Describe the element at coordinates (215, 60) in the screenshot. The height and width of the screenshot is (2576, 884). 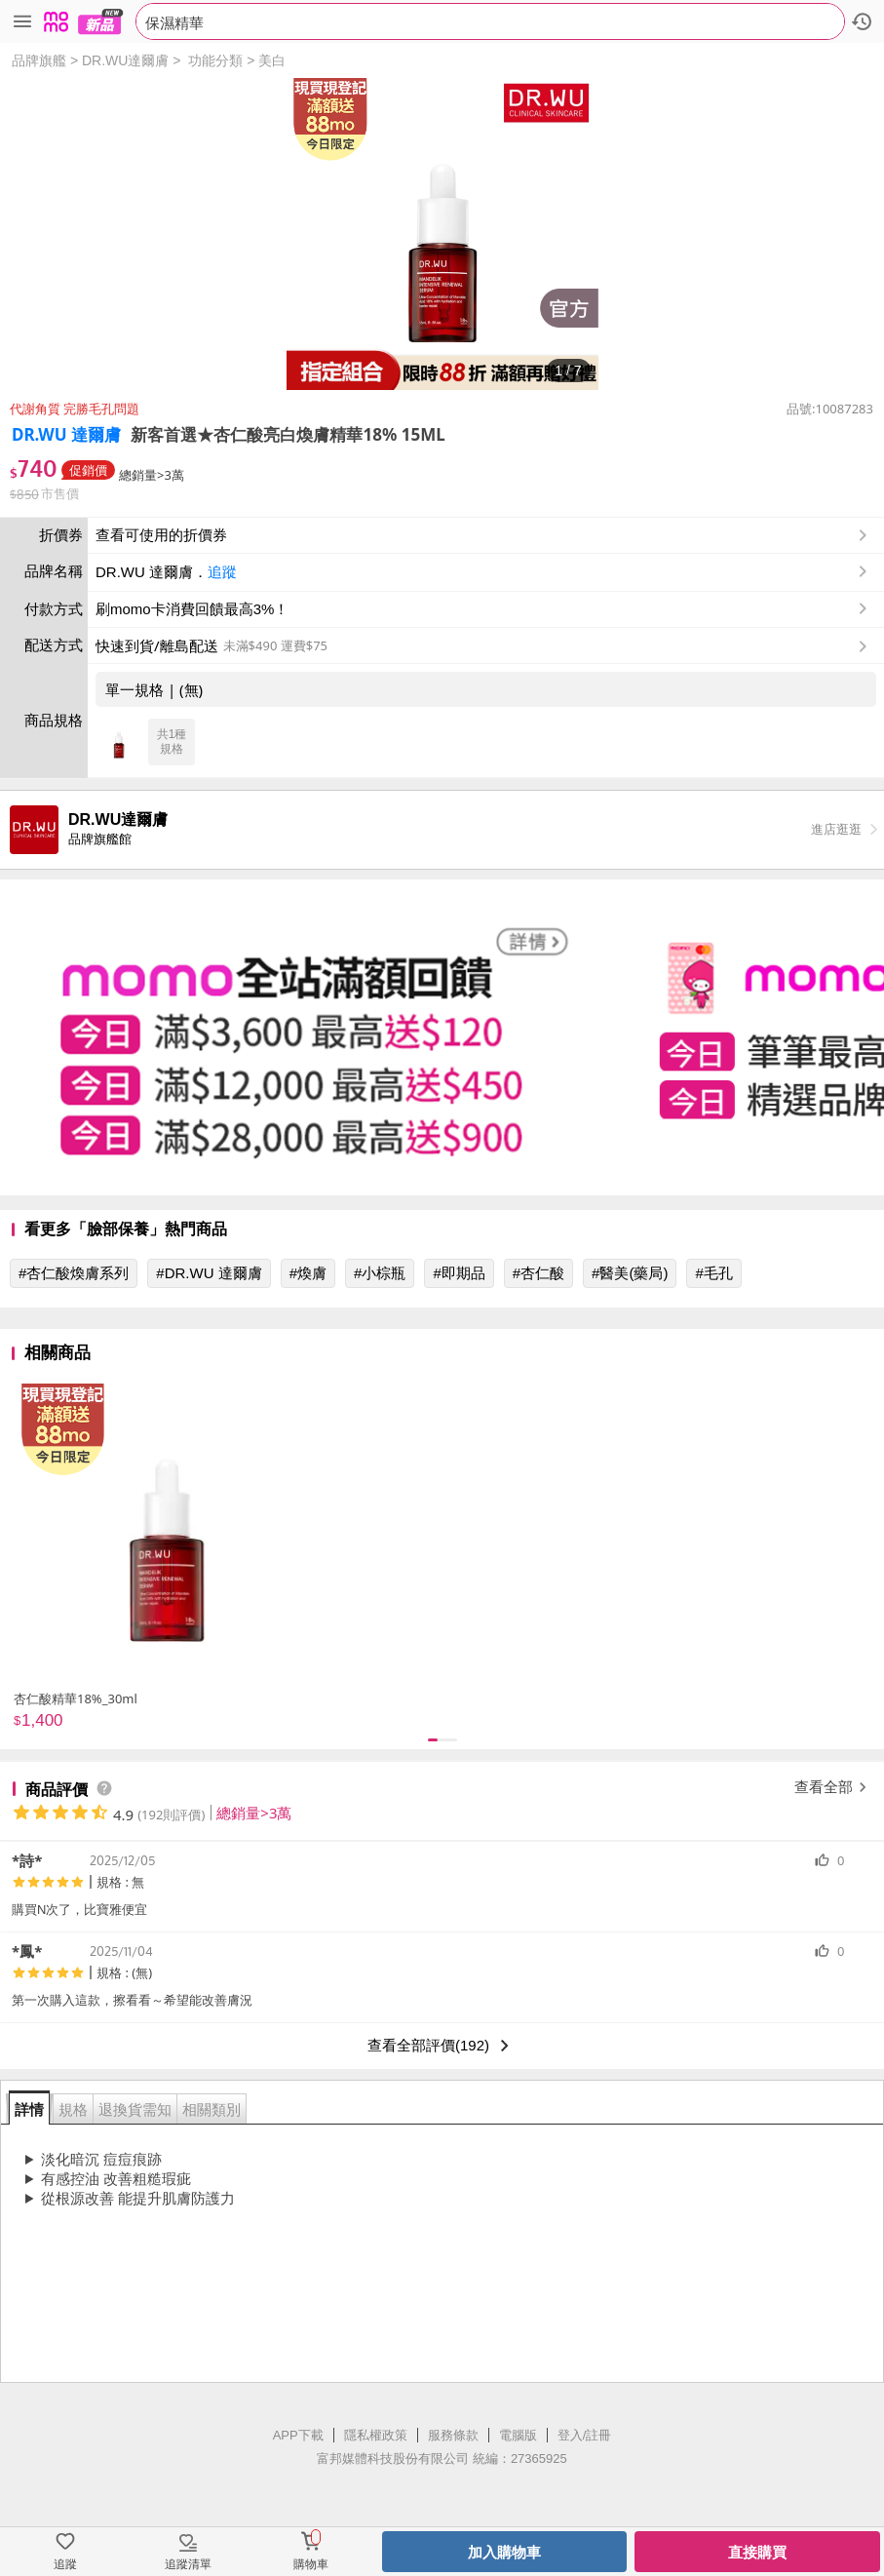
I see `功能分類` at that location.